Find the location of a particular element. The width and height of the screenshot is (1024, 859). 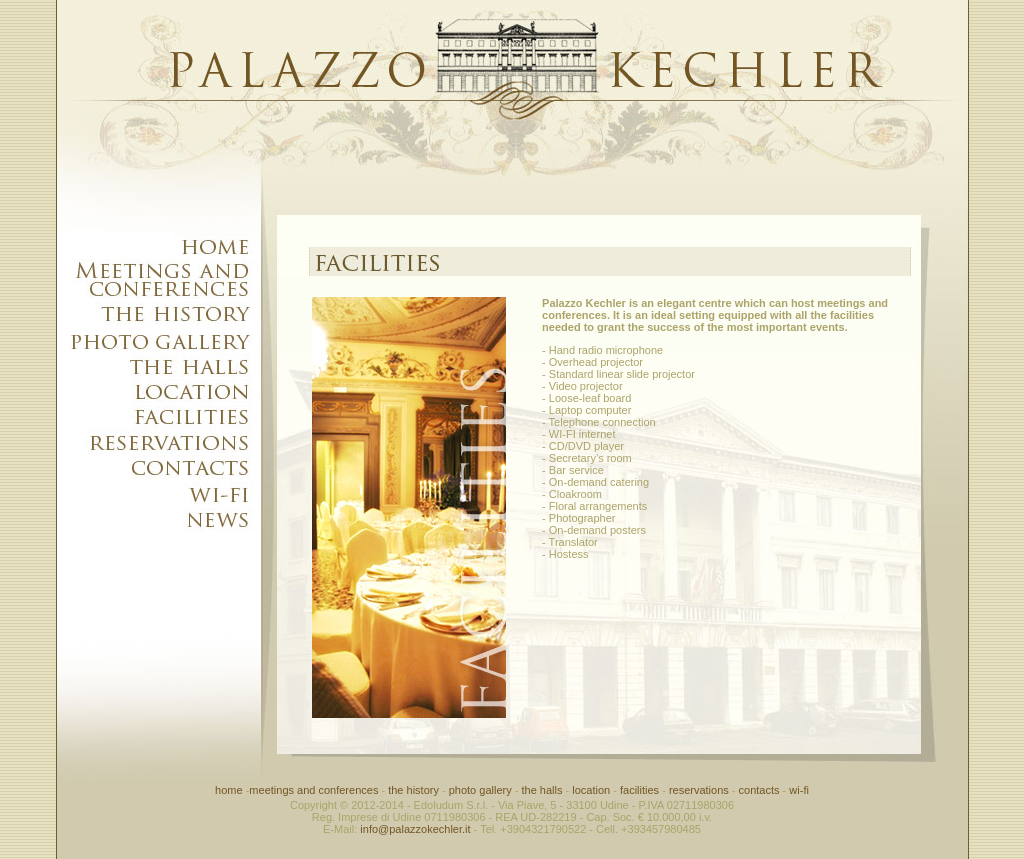

facilities is located at coordinates (639, 790).